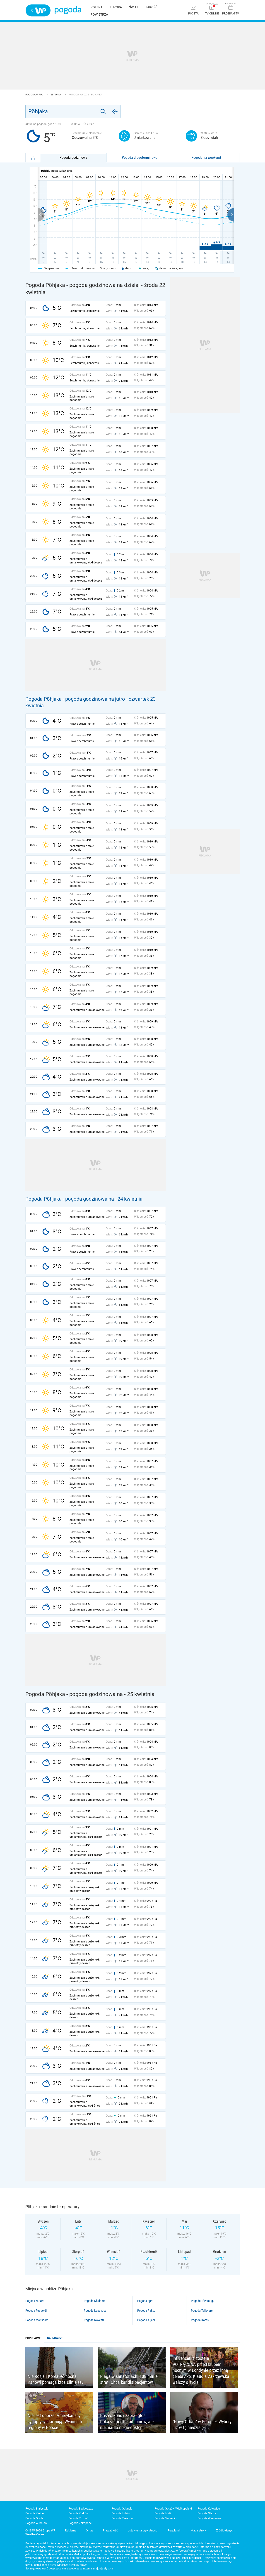  Describe the element at coordinates (199, 2530) in the screenshot. I see `Mapa strony` at that location.